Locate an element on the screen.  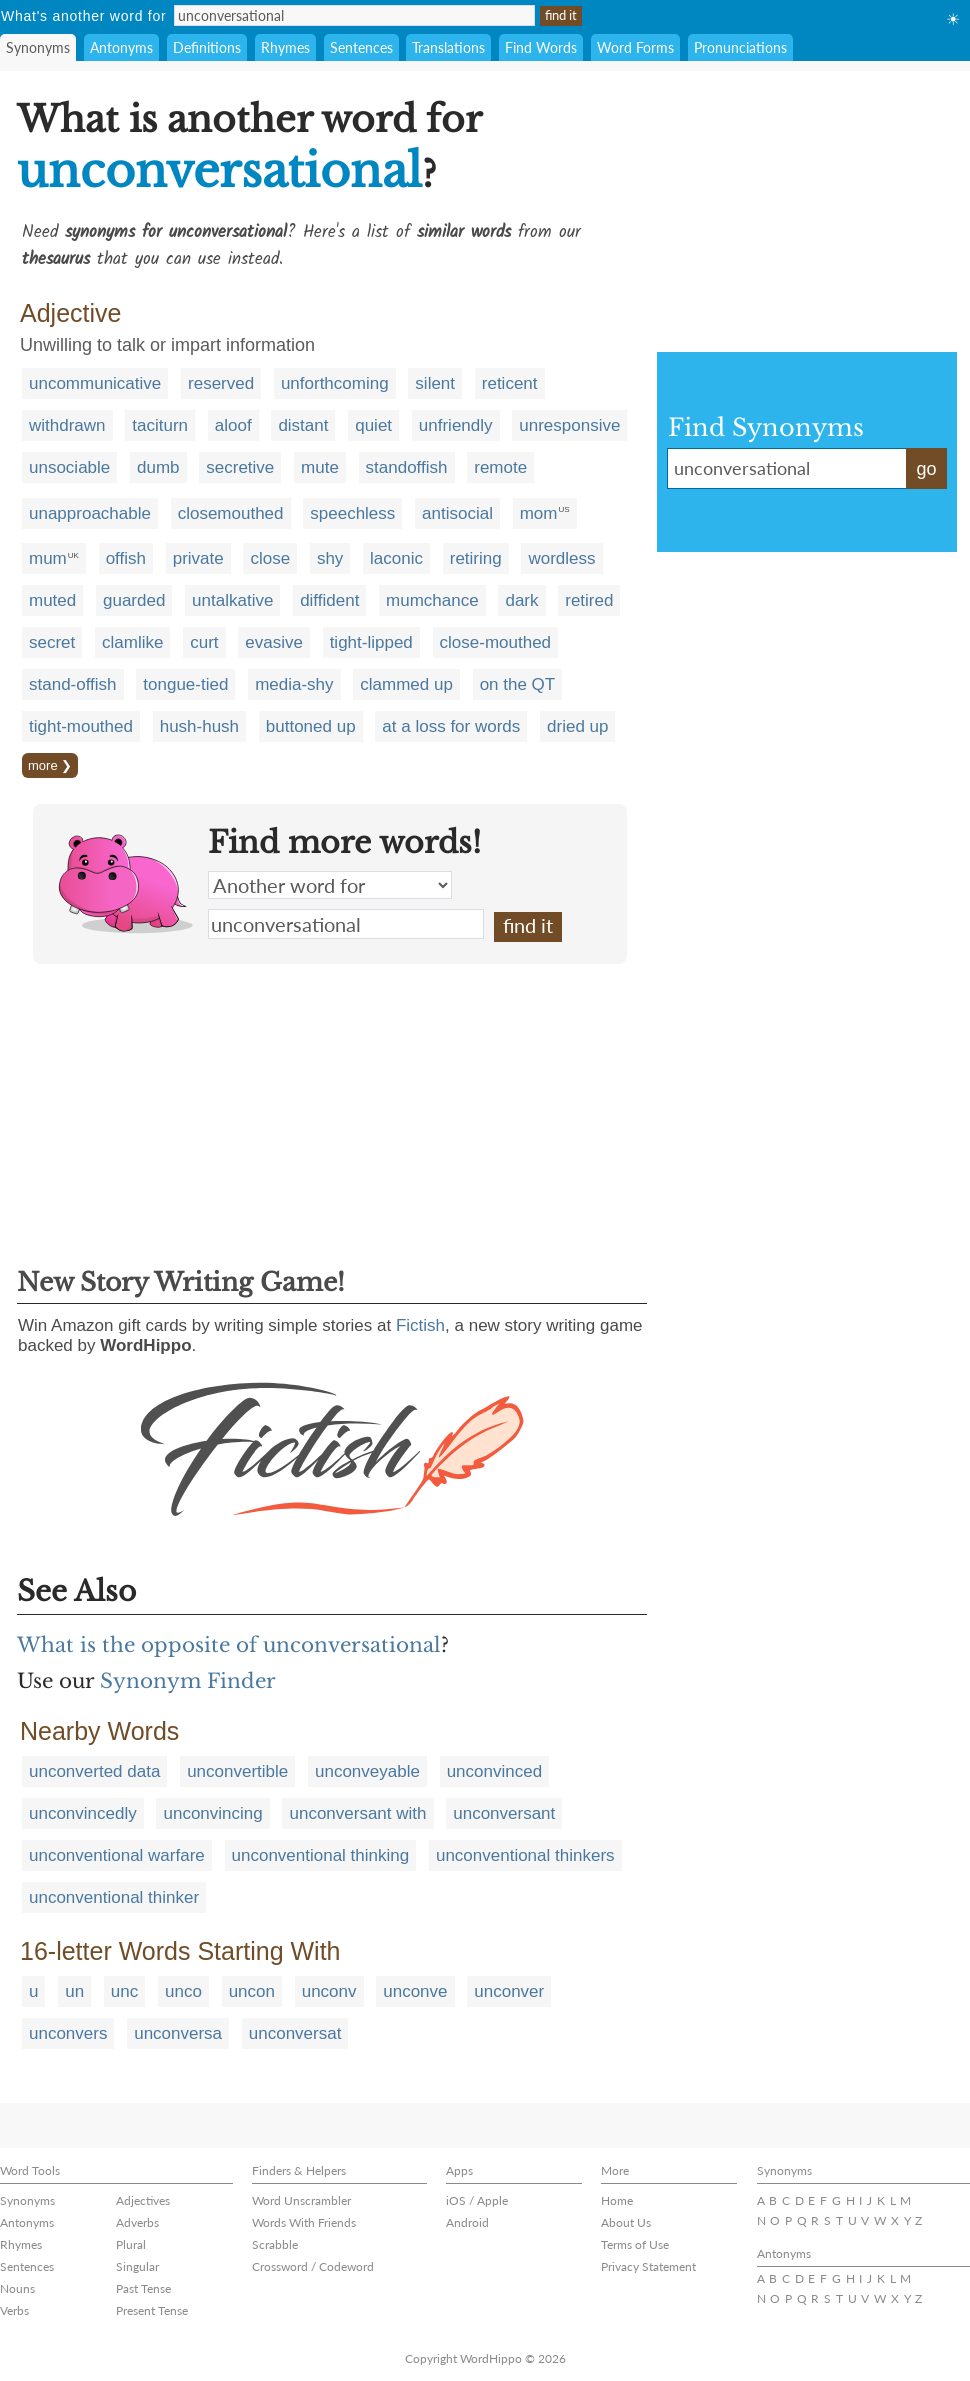
Home is located at coordinates (617, 2200).